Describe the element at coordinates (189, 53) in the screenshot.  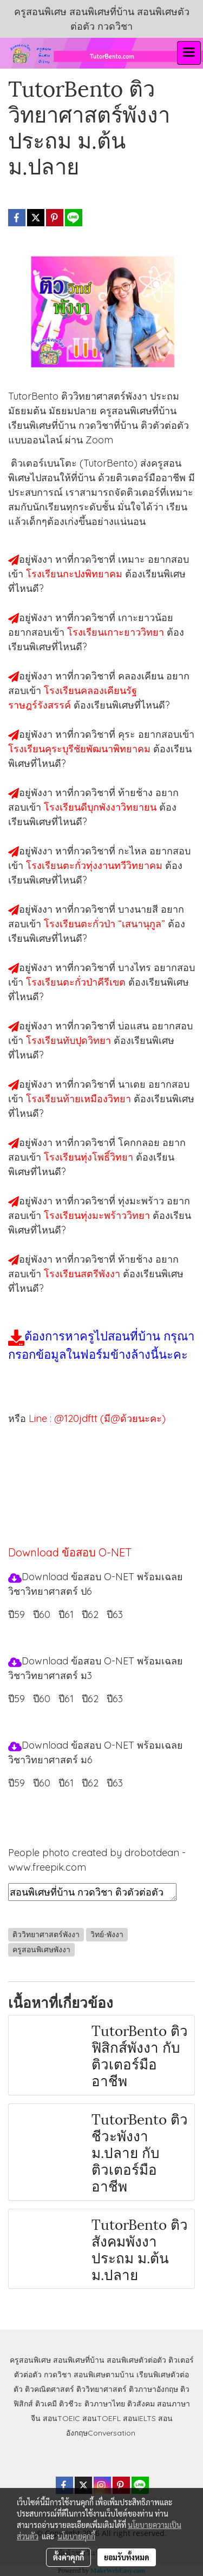
I see `[Toggle navigation]` at that location.